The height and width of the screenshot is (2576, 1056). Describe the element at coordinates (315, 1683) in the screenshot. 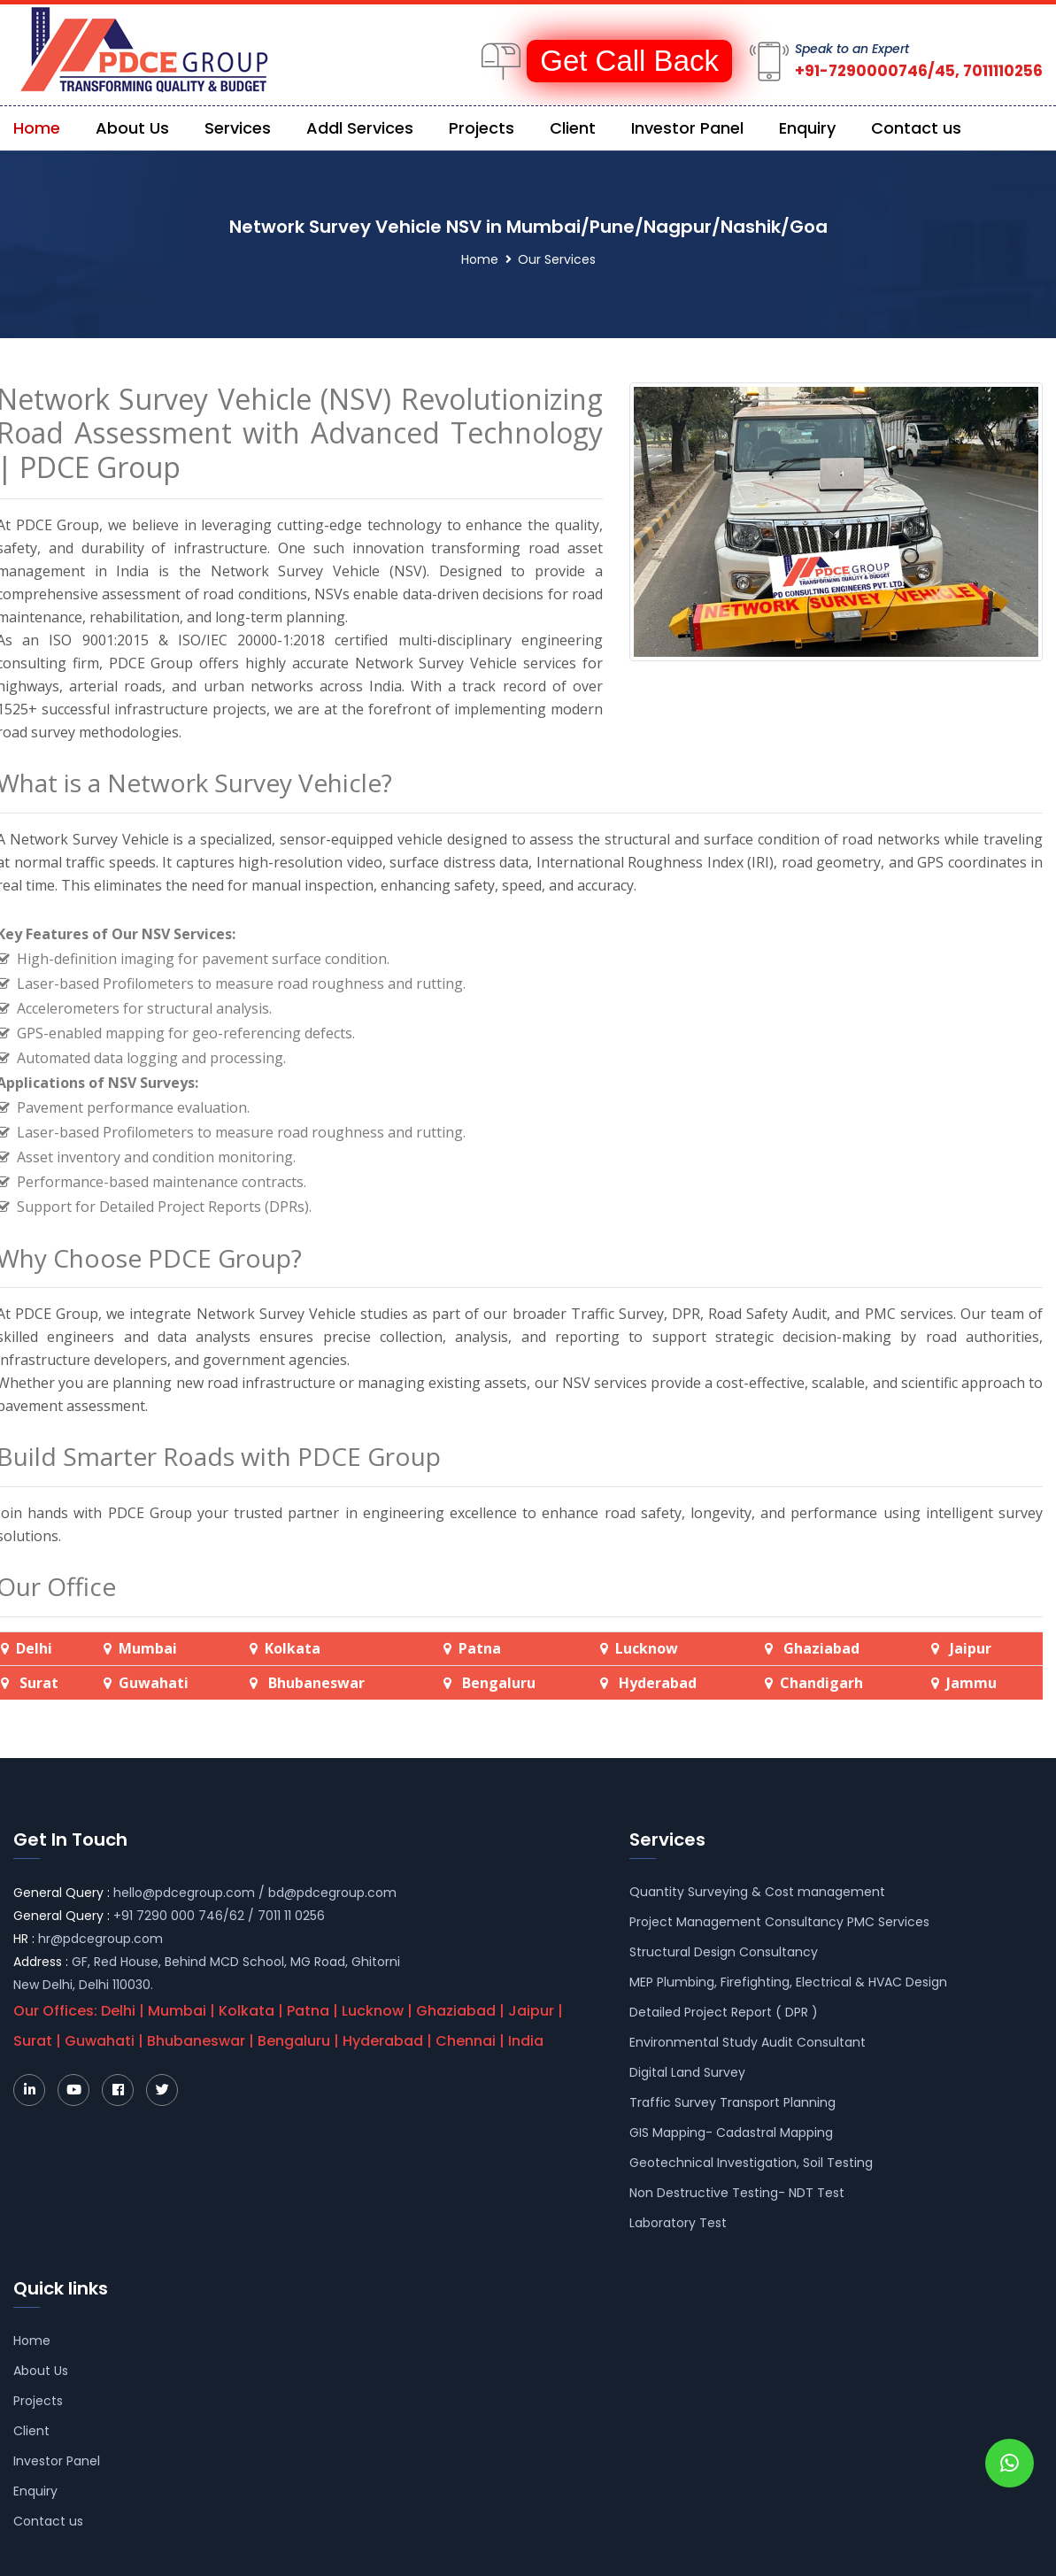

I see `Bhubaneswar` at that location.